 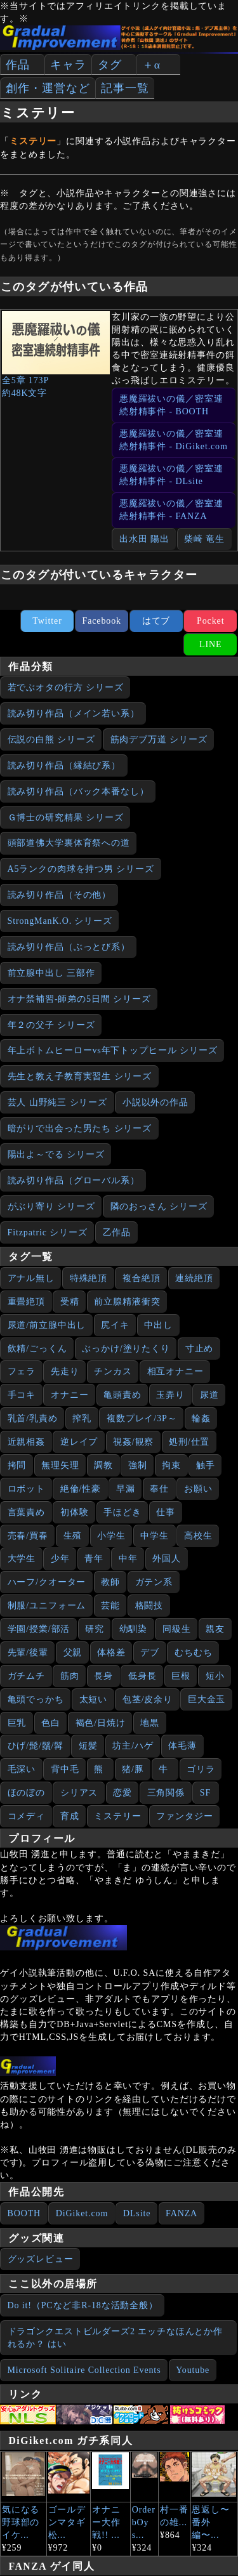 I want to click on ドラゴンクエストビルダーズ2 エッチなほんとか作れるか？ はい, so click(x=115, y=2338).